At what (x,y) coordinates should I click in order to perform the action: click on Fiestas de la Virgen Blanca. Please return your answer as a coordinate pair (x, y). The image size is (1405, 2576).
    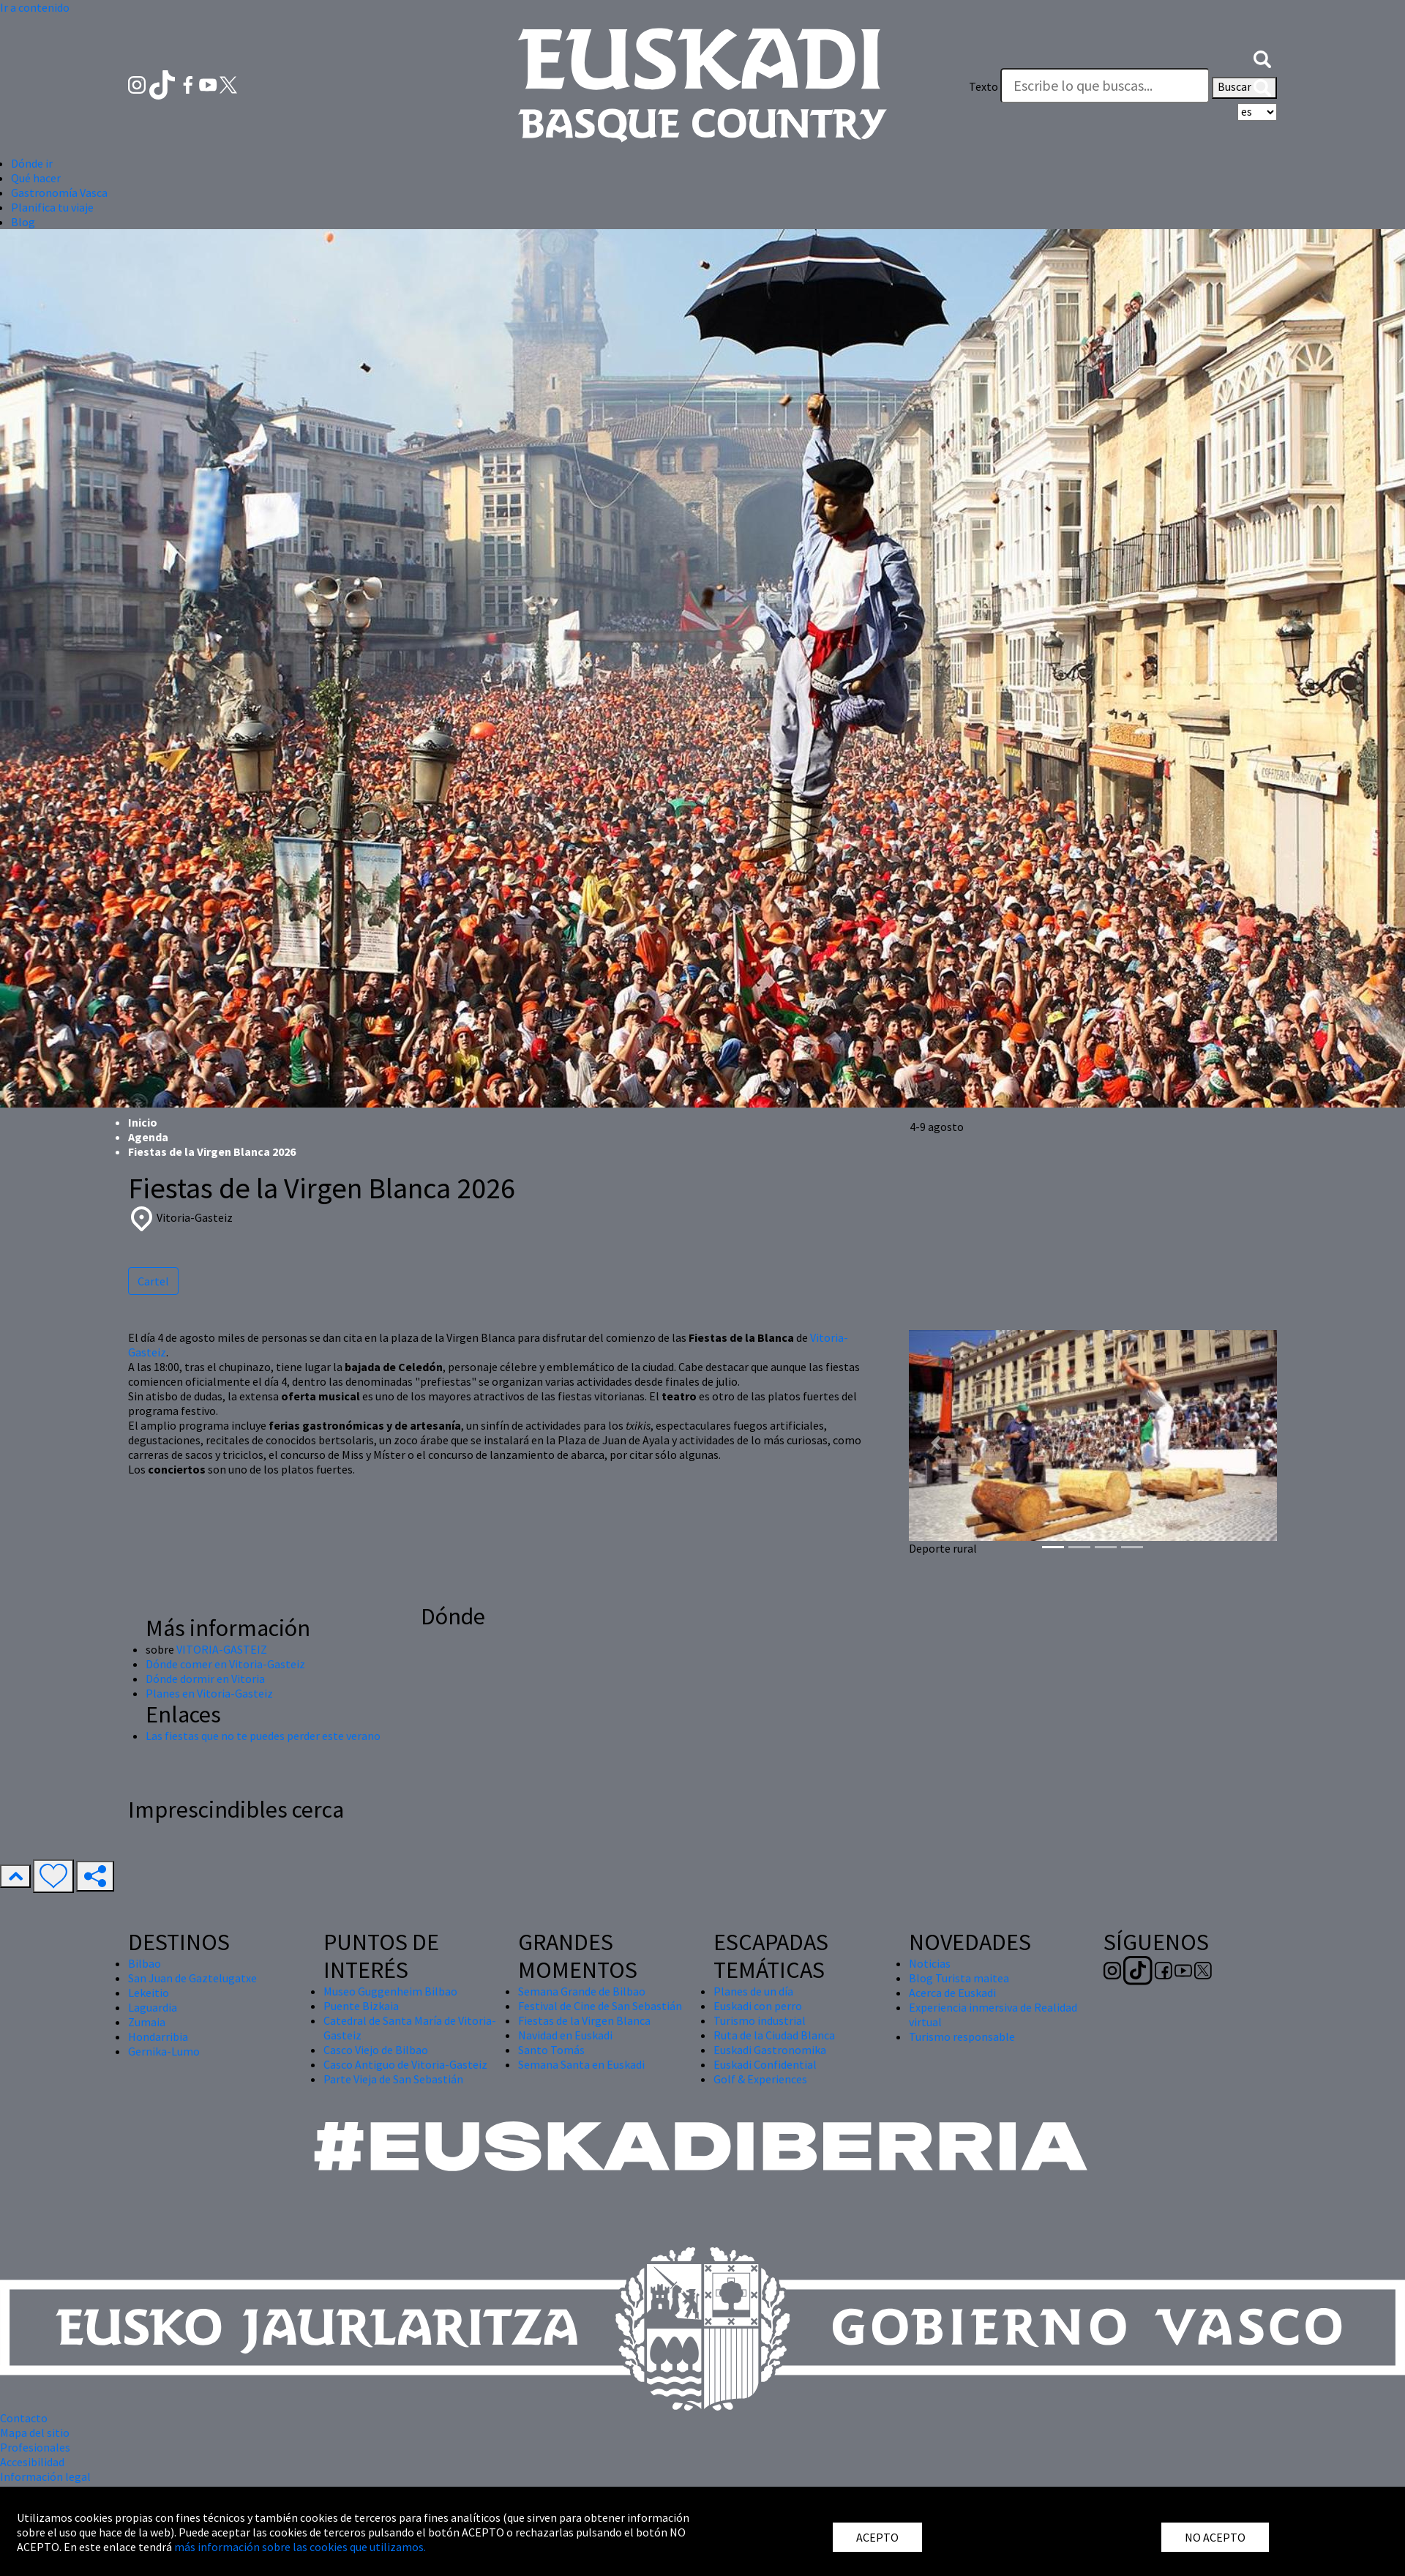
    Looking at the image, I should click on (584, 2020).